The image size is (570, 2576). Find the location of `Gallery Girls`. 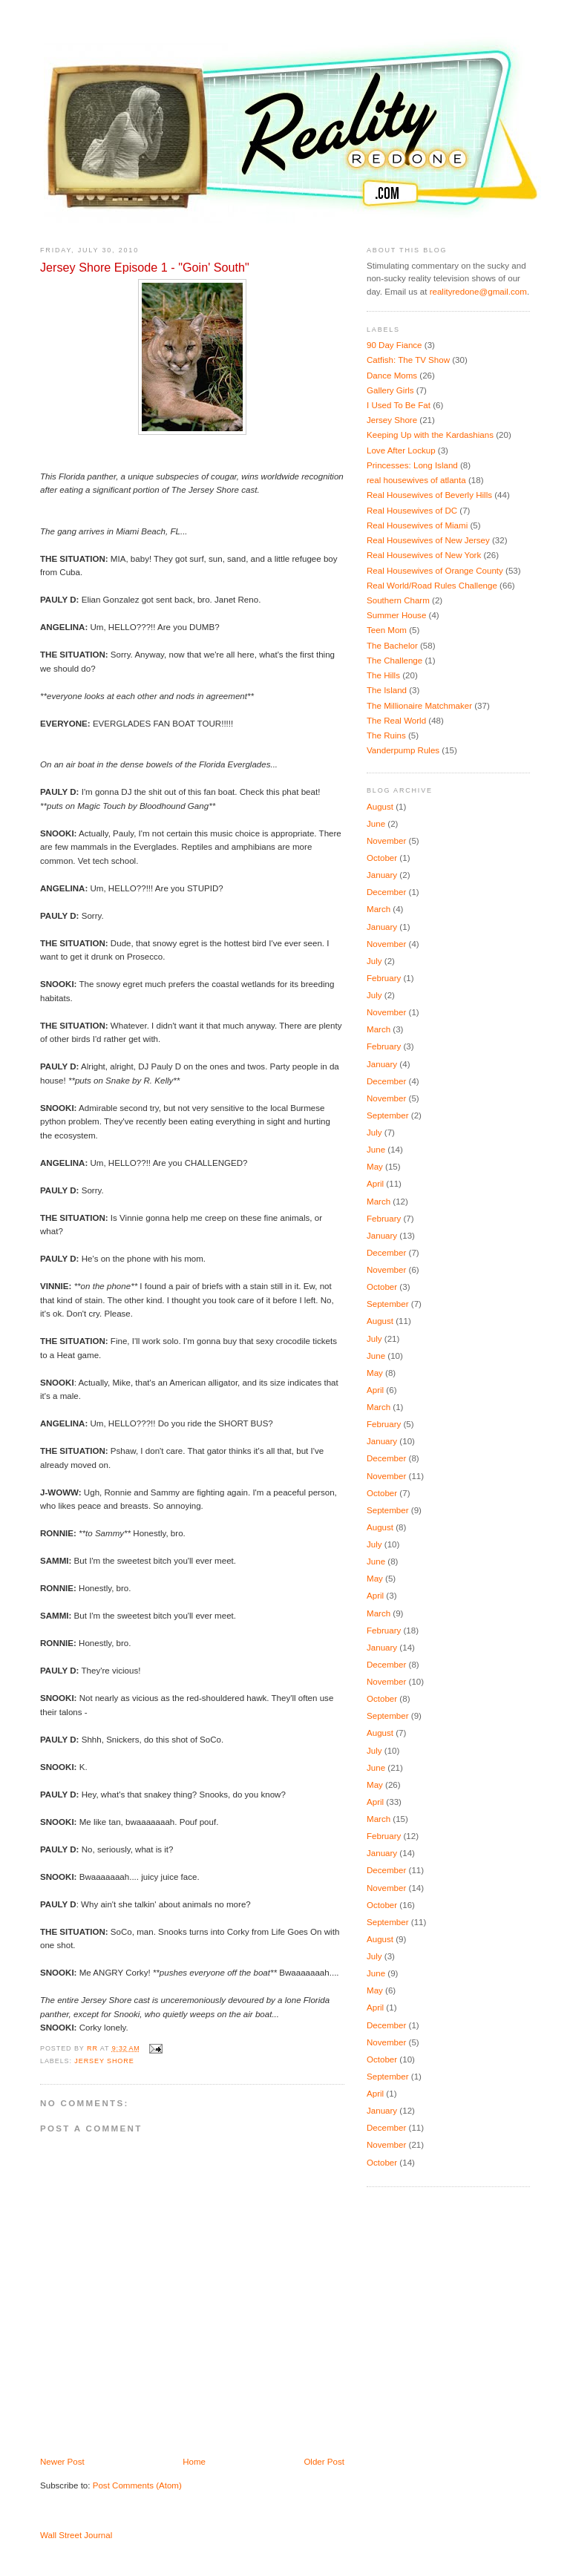

Gallery Girls is located at coordinates (390, 390).